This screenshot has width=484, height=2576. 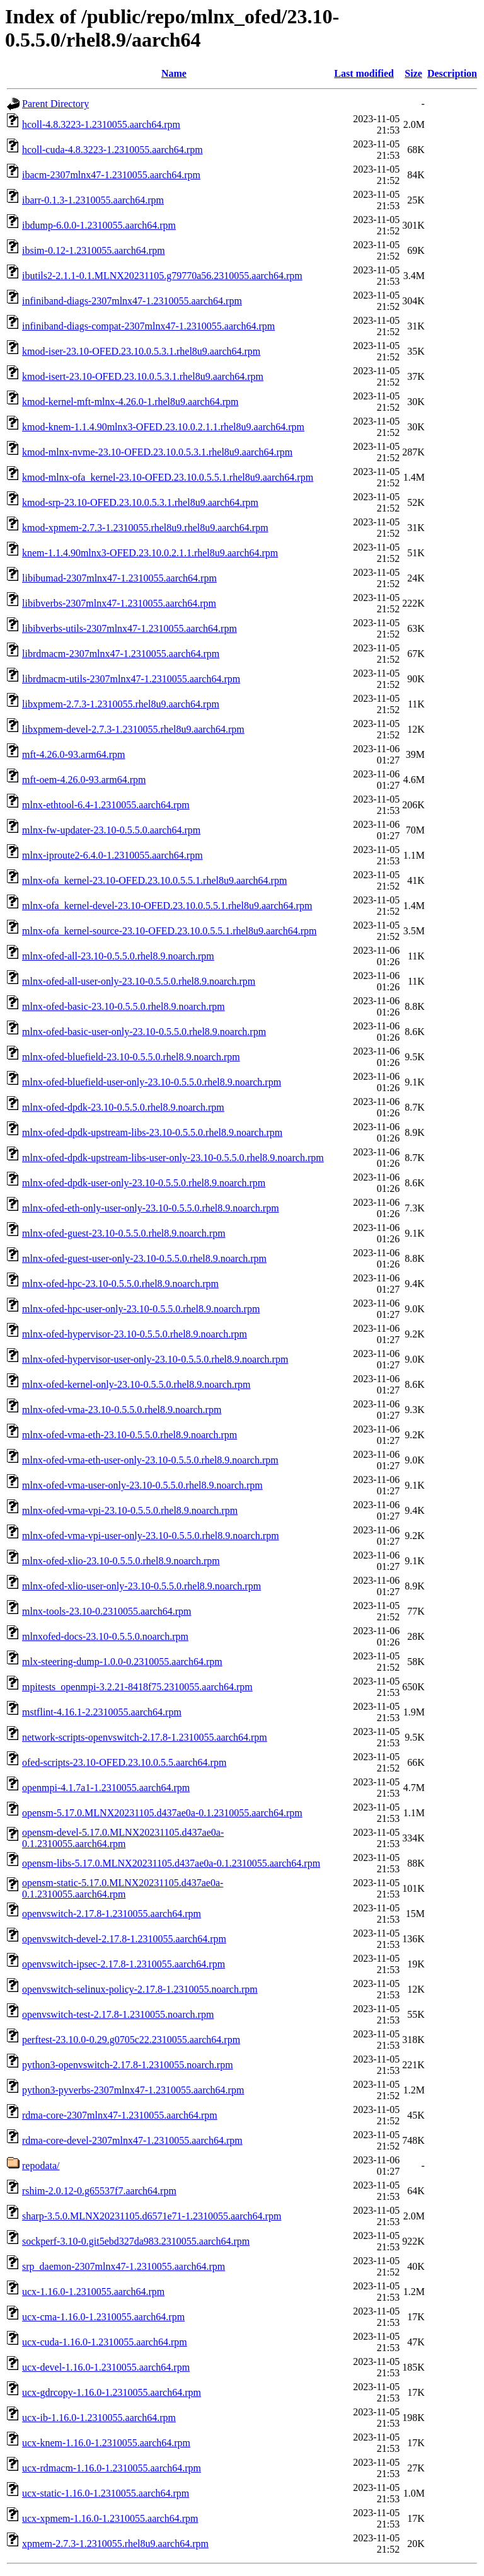 What do you see at coordinates (127, 2064) in the screenshot?
I see `python3-openvswitch-2.17.8-1.2310055.noarch.rpm` at bounding box center [127, 2064].